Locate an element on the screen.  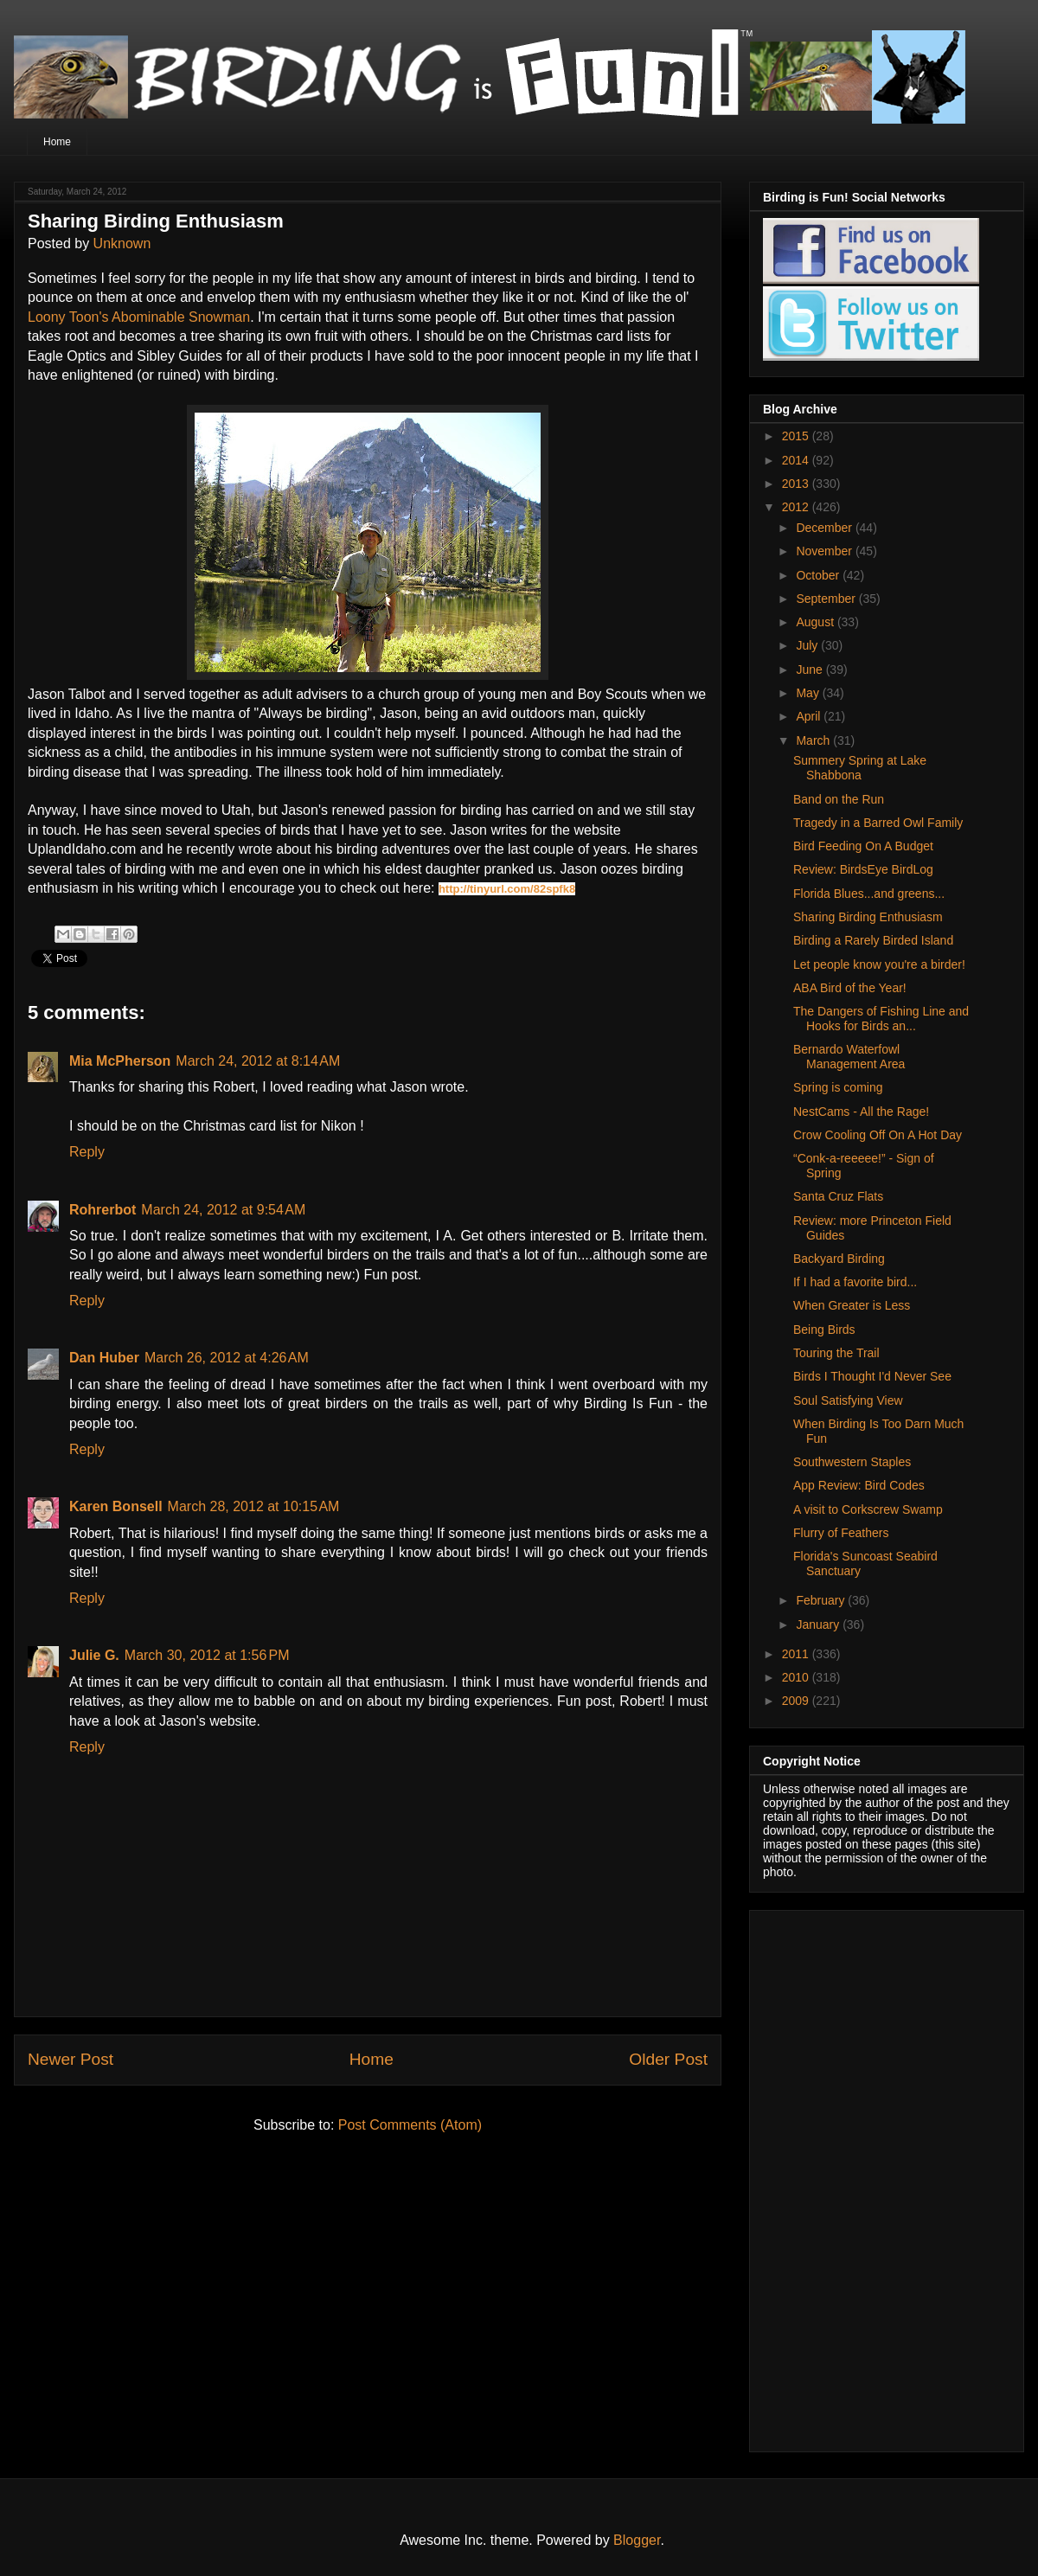
Tragedy in a Barred Owl Family is located at coordinates (878, 823).